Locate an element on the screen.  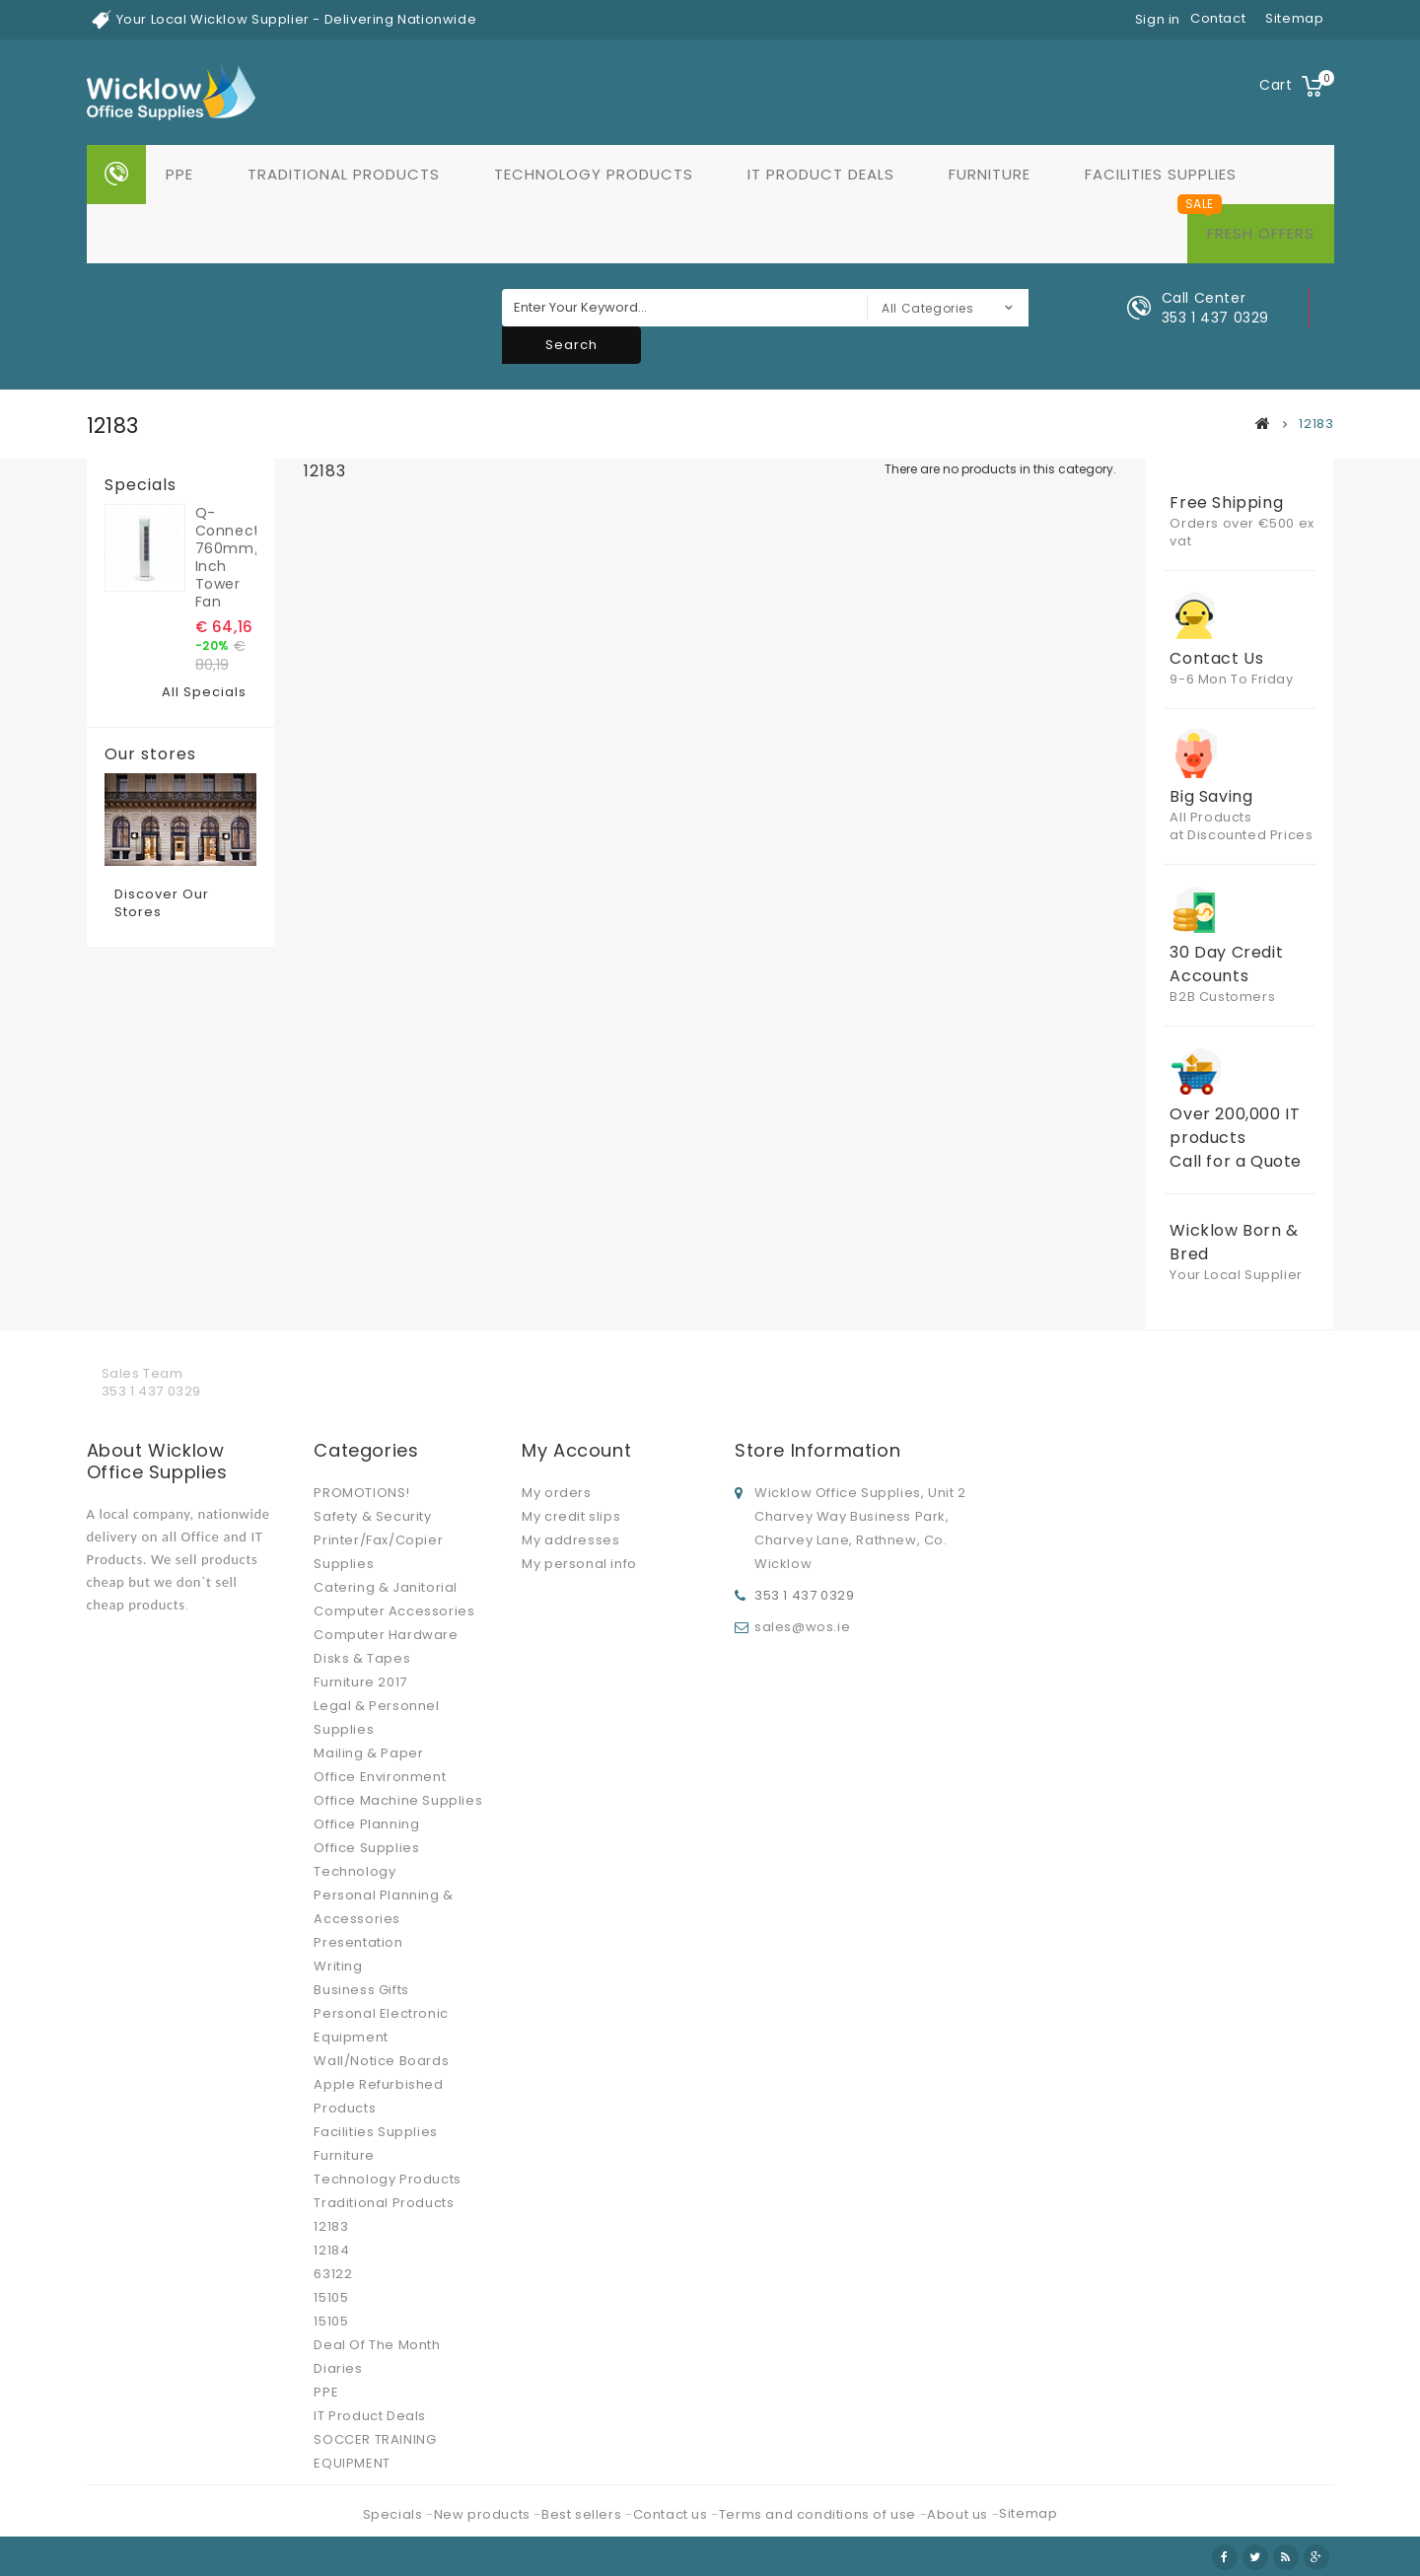
15105 is located at coordinates (331, 2297).